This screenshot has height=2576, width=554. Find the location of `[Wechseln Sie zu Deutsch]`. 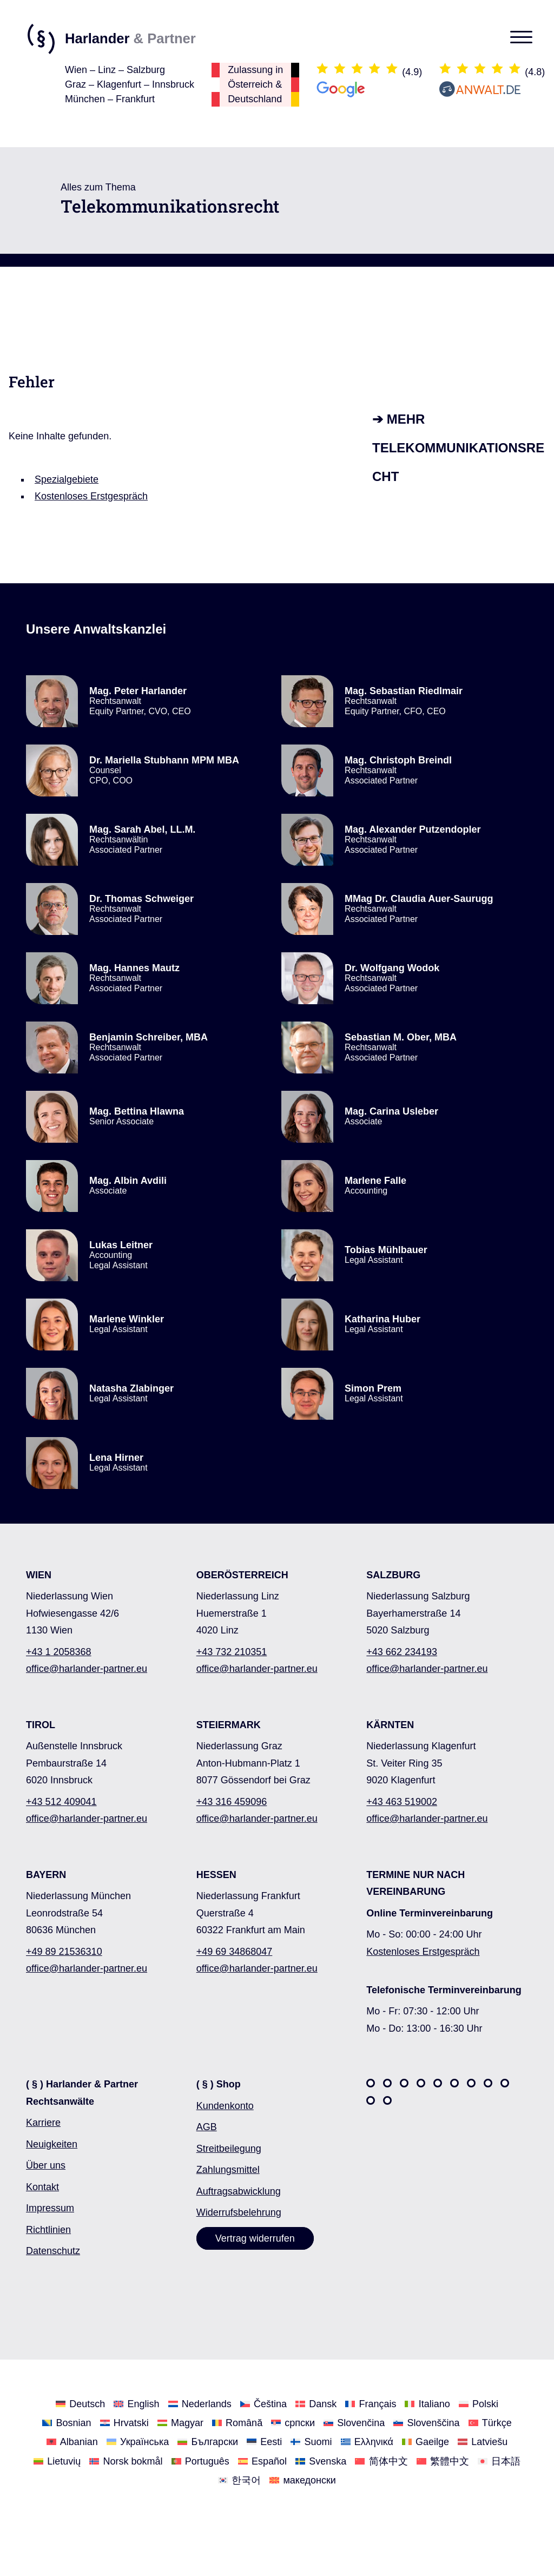

[Wechseln Sie zu Deutsch] is located at coordinates (80, 2403).